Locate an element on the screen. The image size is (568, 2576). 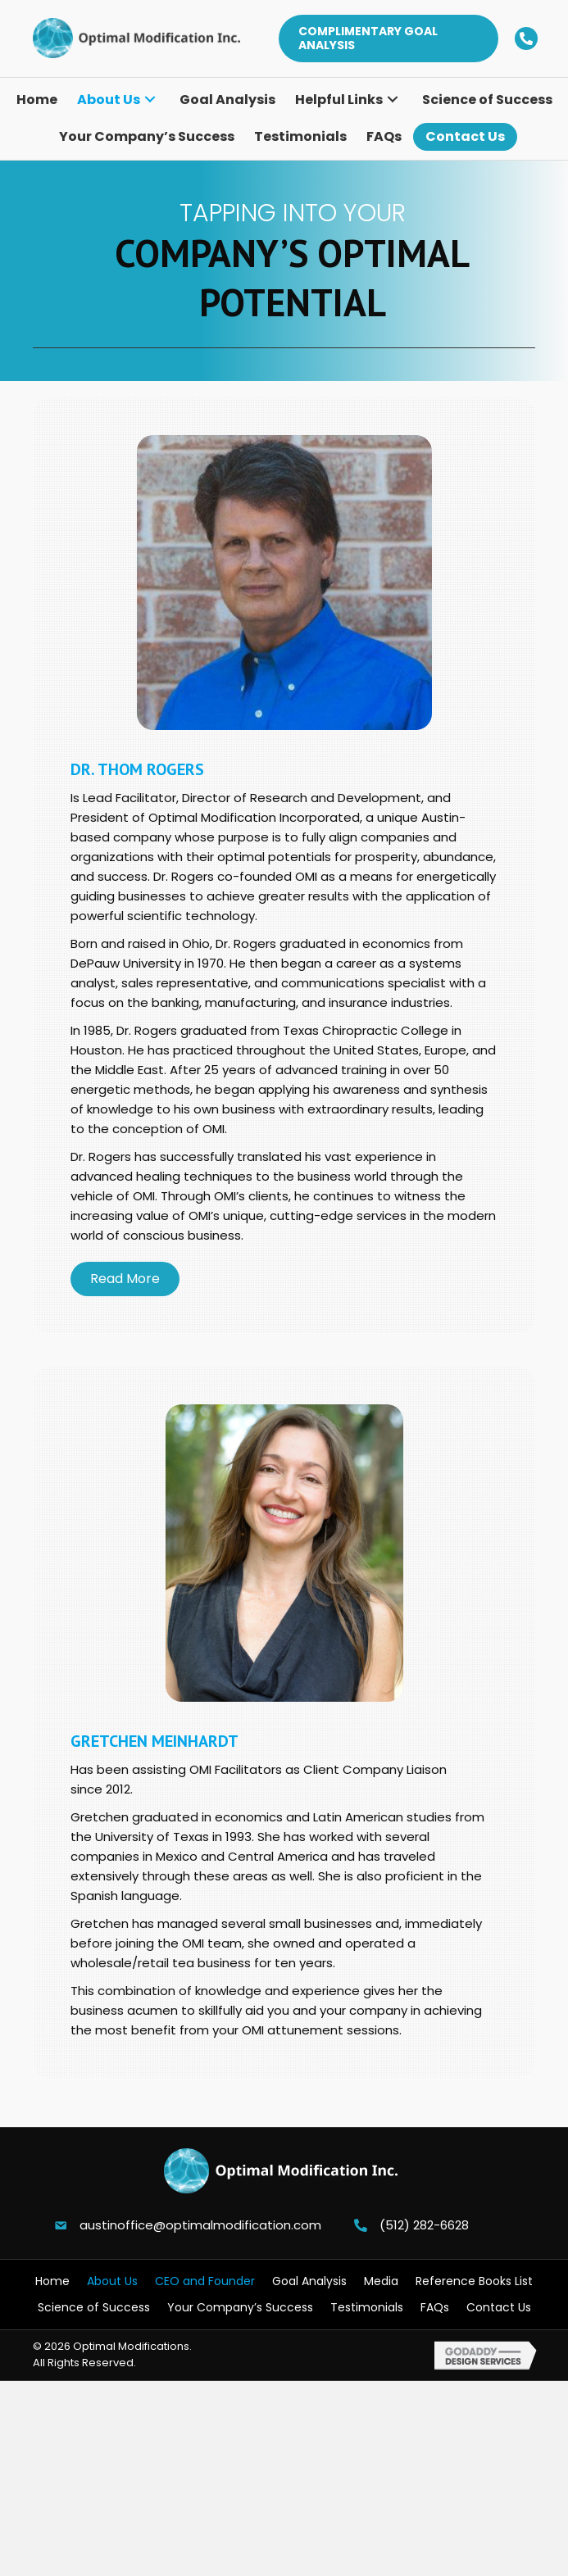
Media is located at coordinates (381, 2281).